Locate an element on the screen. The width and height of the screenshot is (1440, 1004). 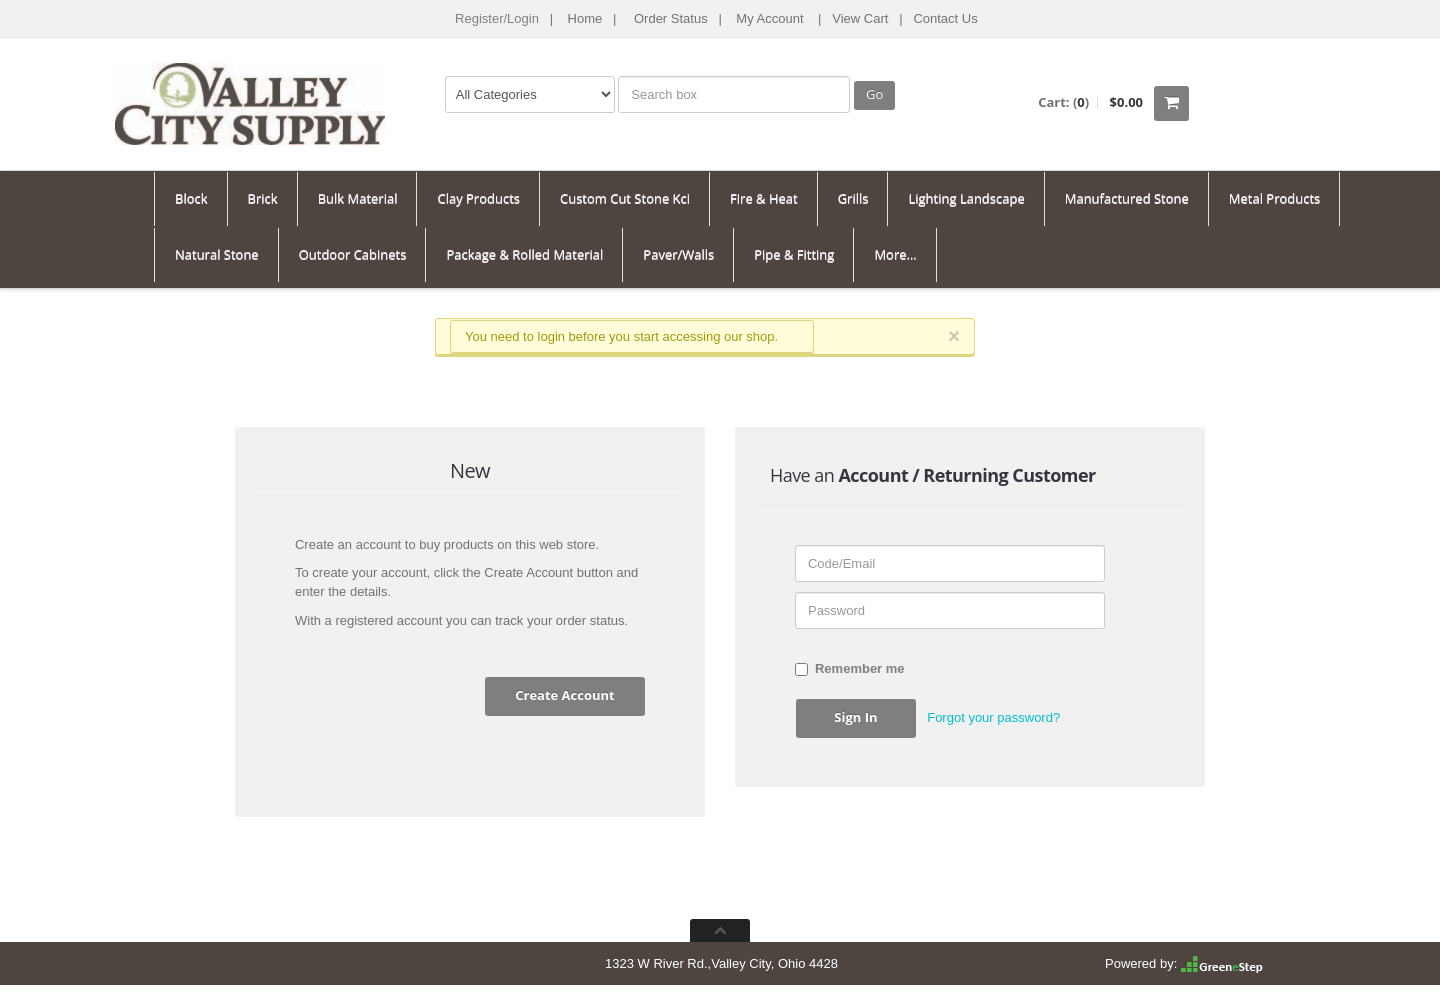
Order Status is located at coordinates (671, 18).